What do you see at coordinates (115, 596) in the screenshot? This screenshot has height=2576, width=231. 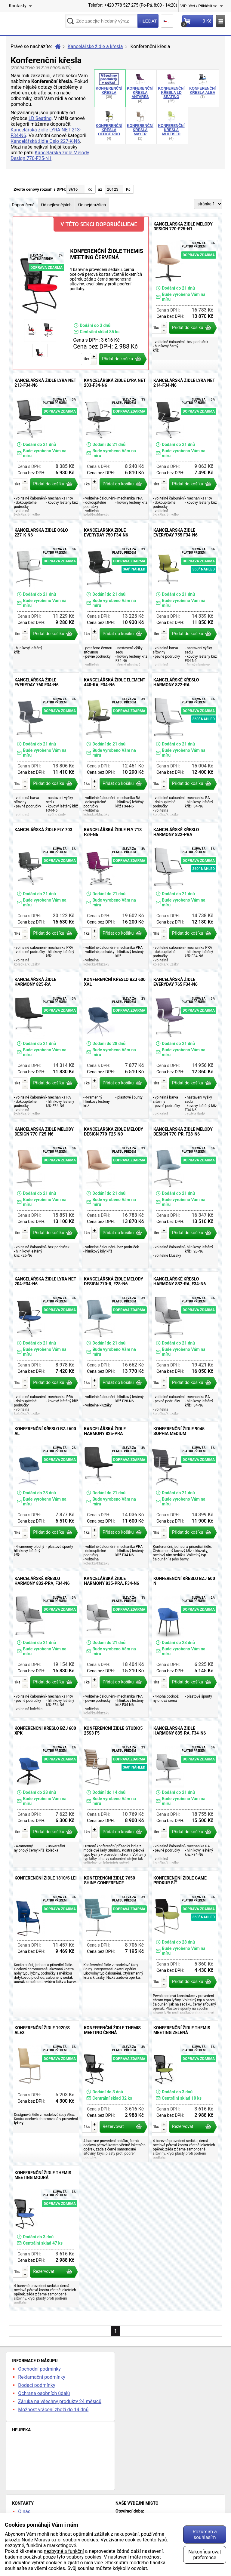 I see `Kancelářská židle Everyday 750 F34-N6` at bounding box center [115, 596].